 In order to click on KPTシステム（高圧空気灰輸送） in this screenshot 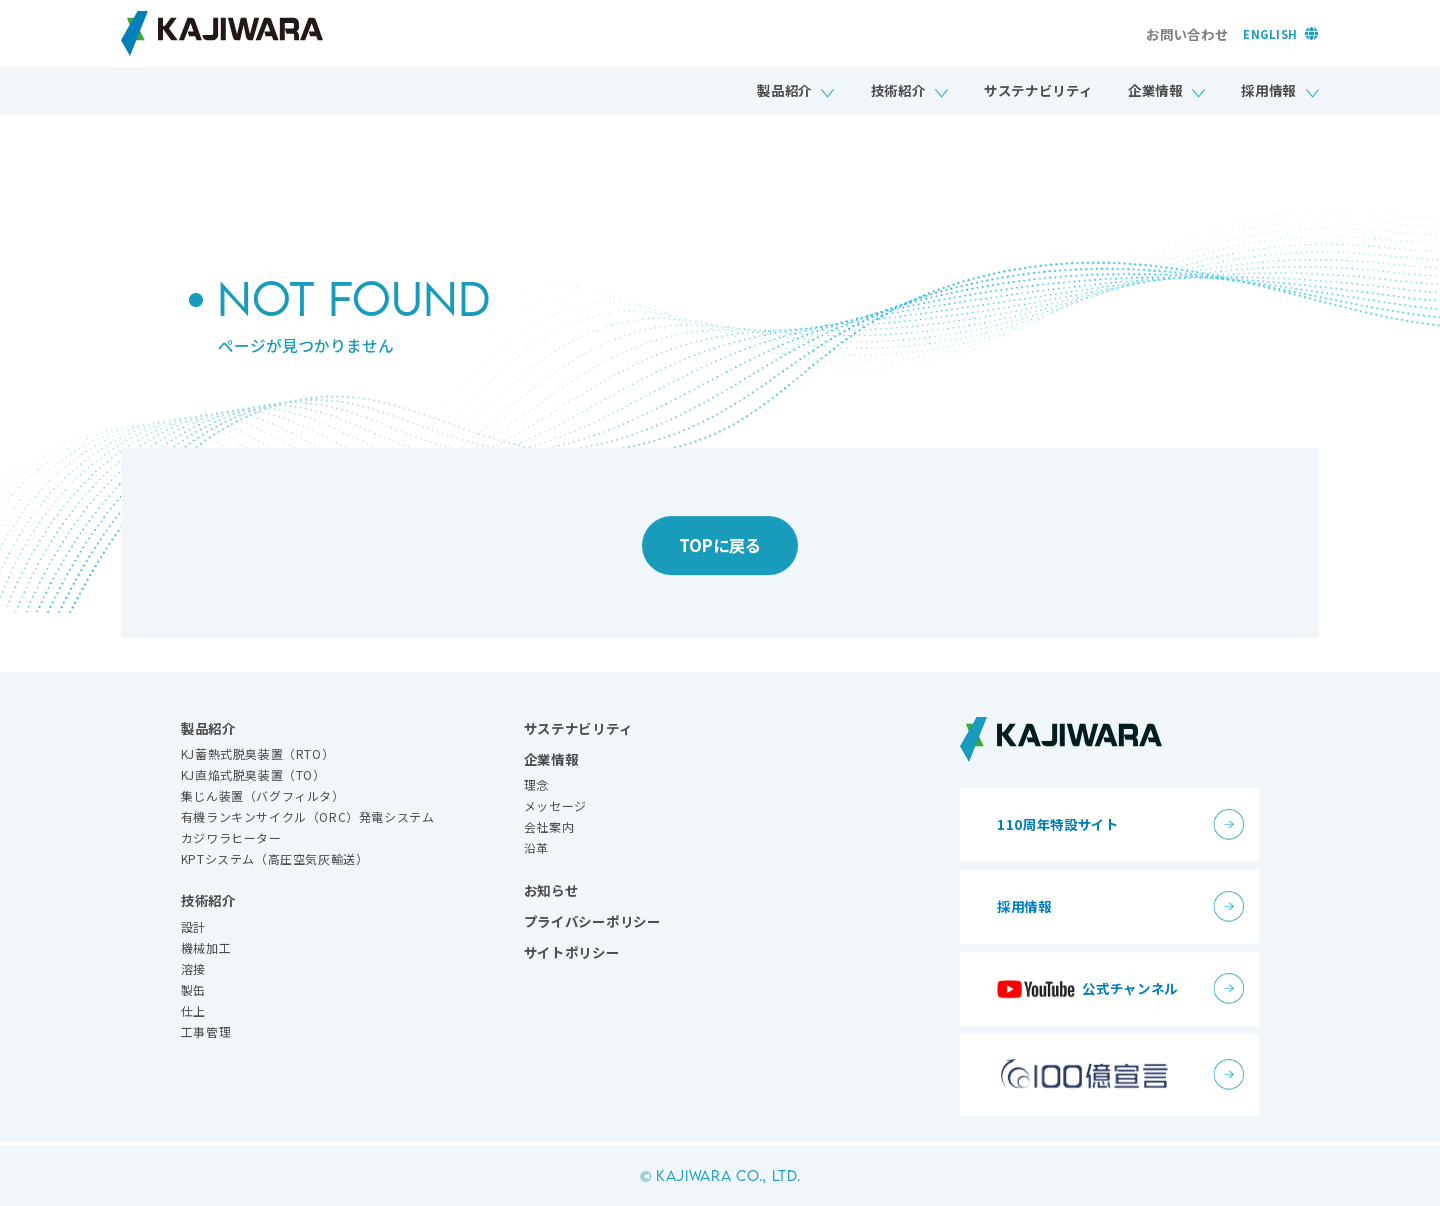, I will do `click(275, 858)`.